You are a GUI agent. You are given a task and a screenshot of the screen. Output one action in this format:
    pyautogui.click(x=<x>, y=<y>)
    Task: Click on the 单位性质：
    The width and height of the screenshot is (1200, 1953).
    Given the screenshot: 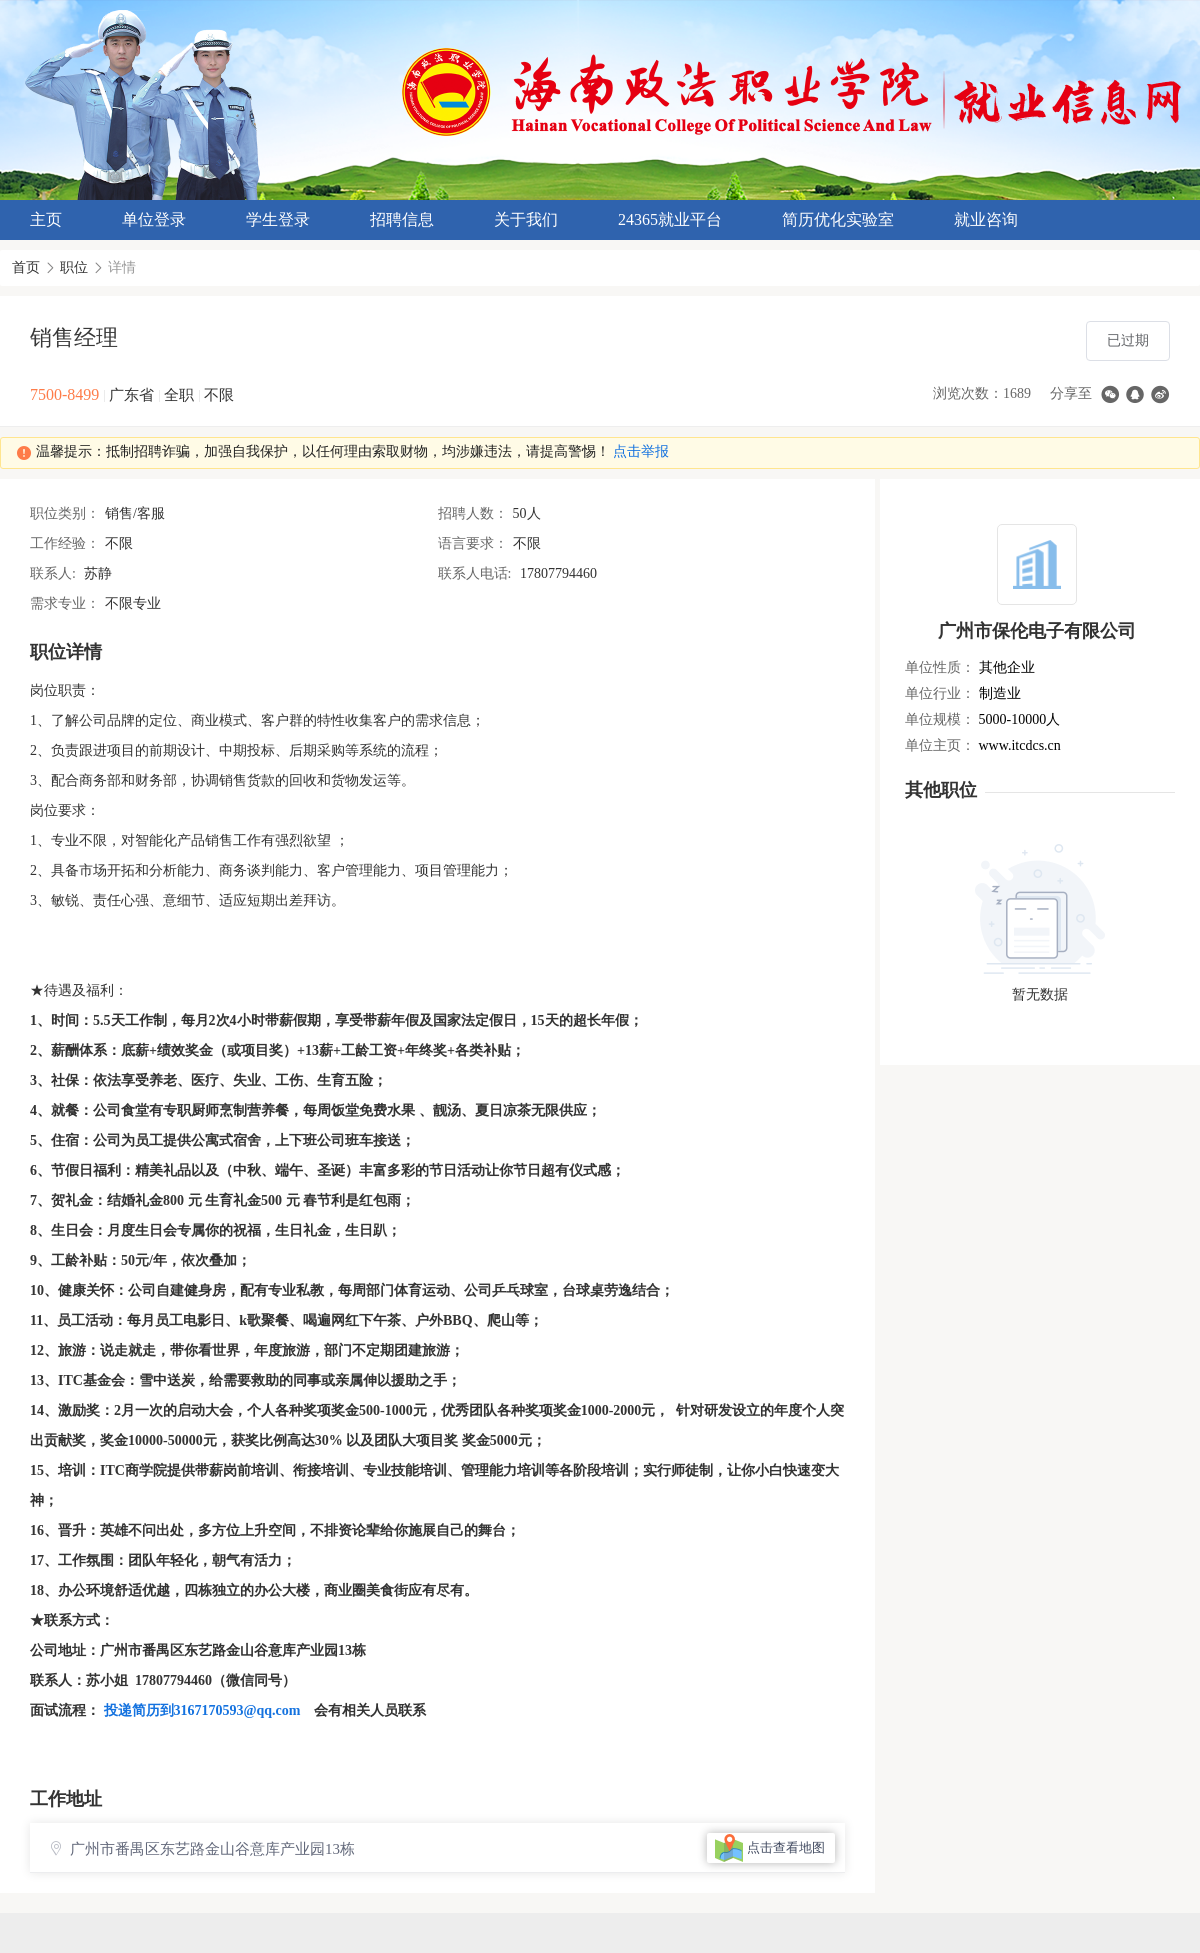 What is the action you would take?
    pyautogui.click(x=940, y=667)
    